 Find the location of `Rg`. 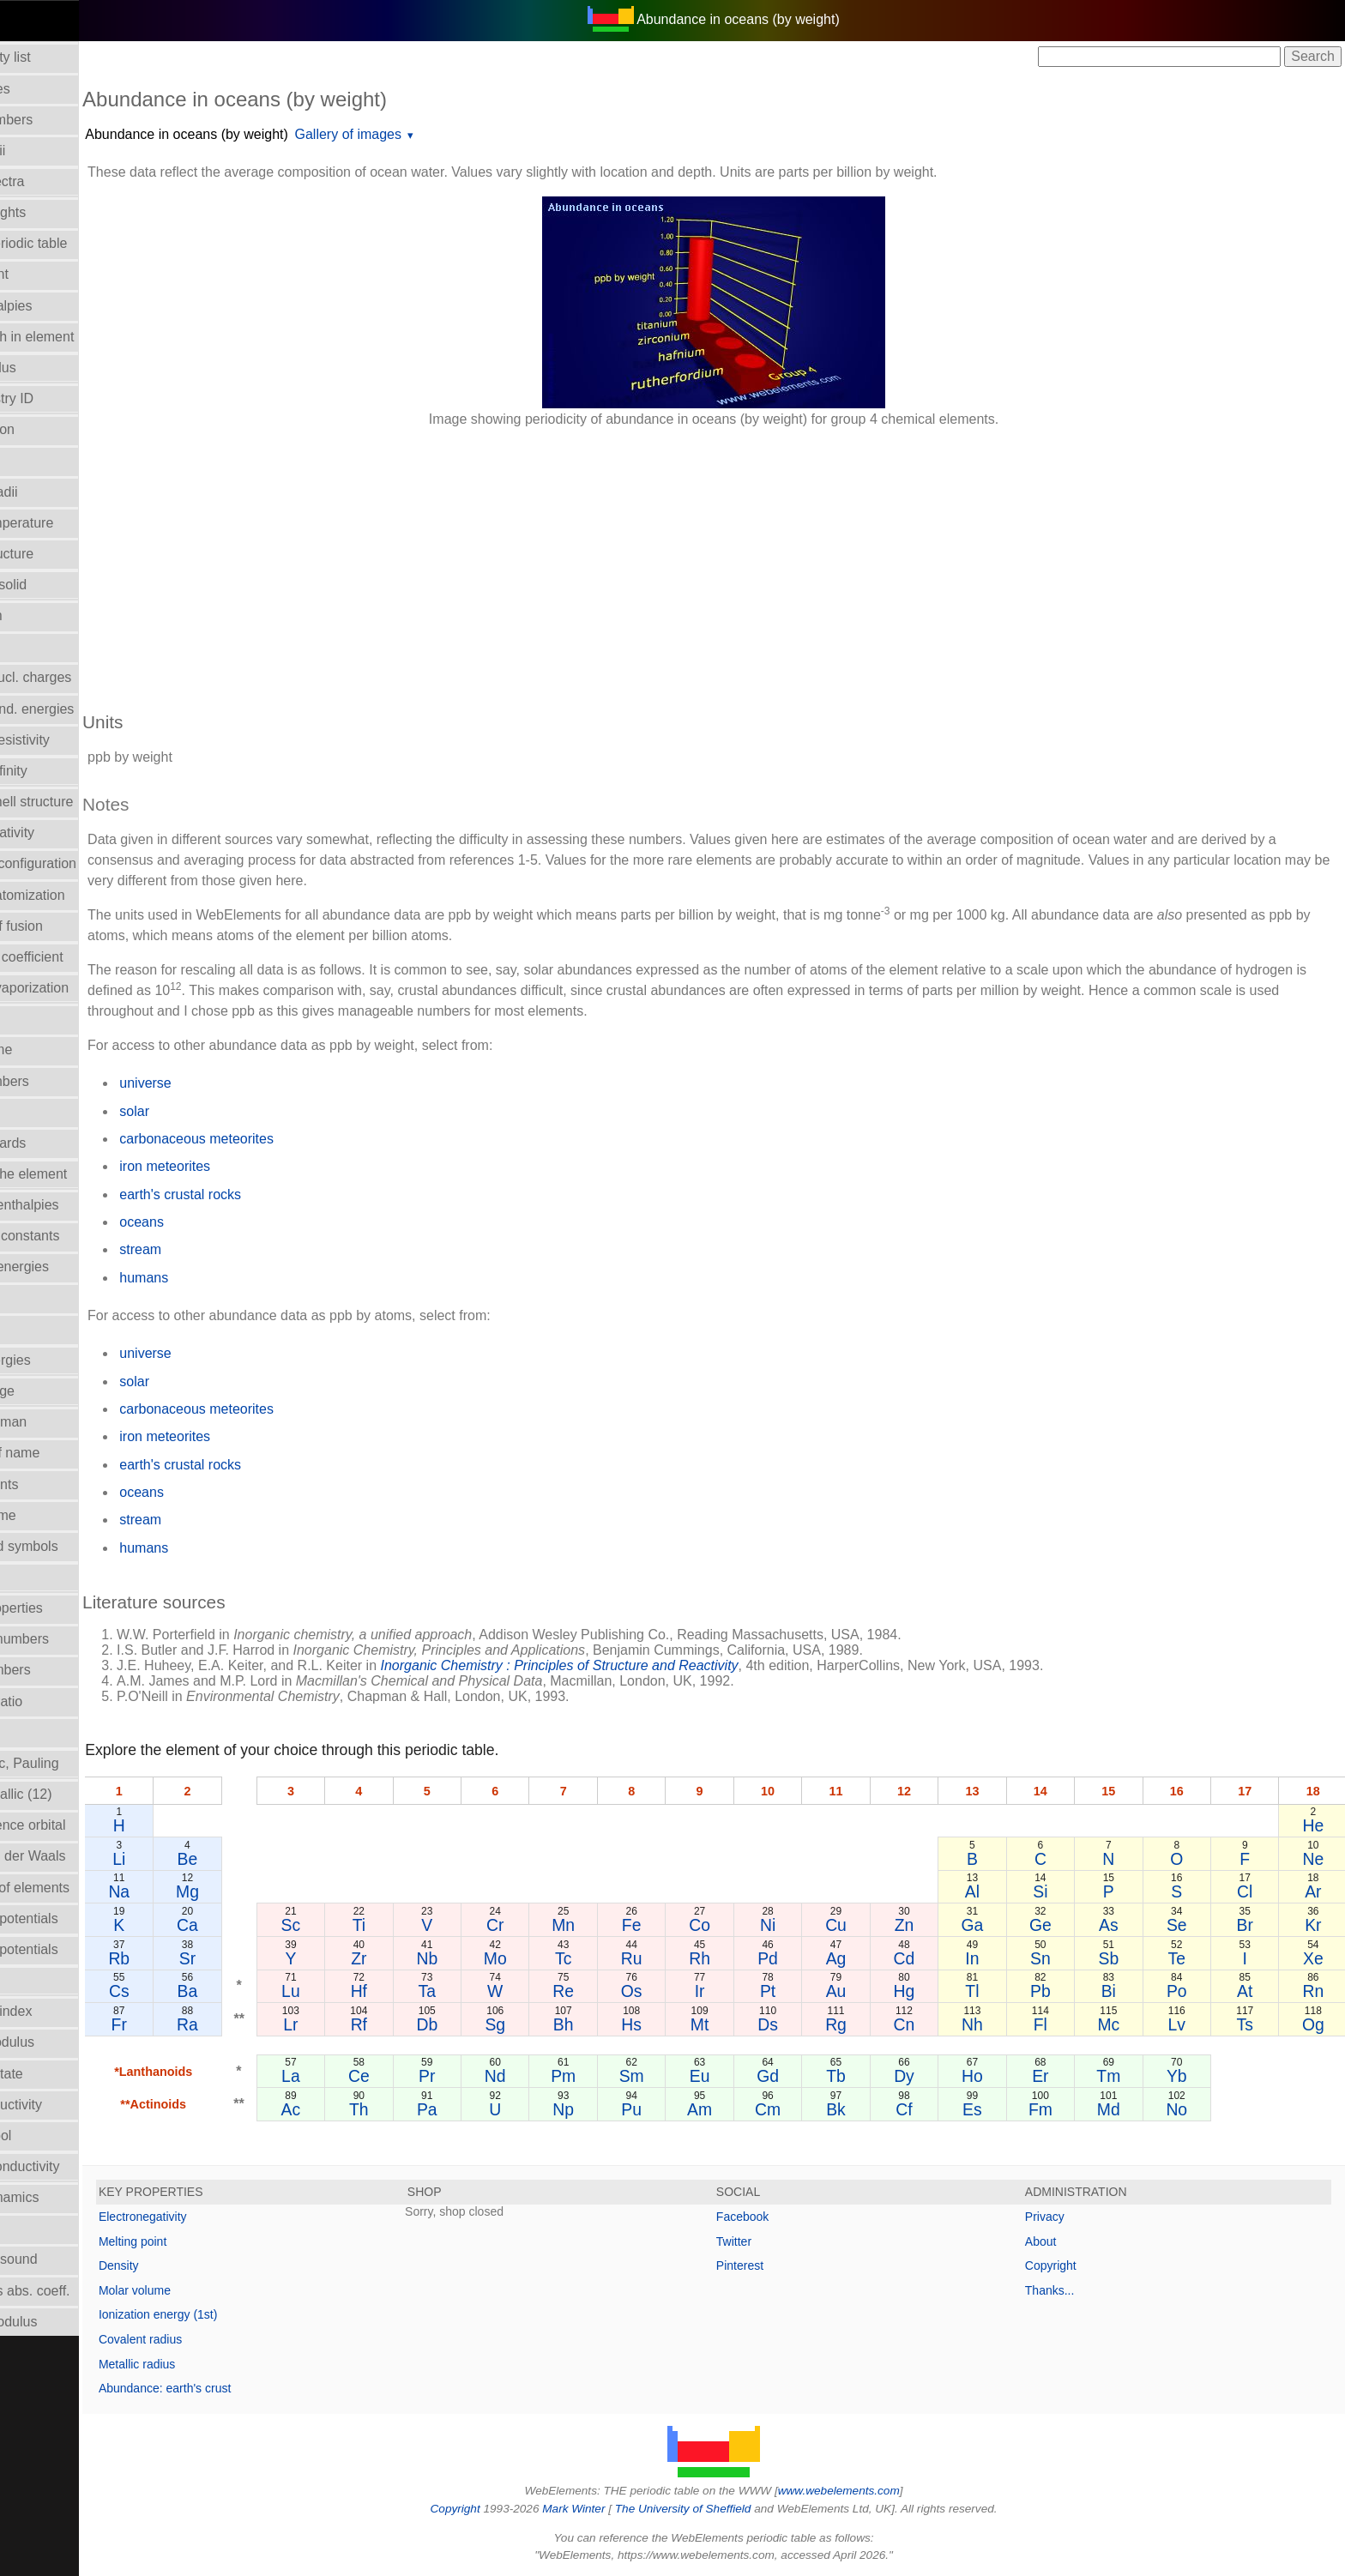

Rg is located at coordinates (867, 2024).